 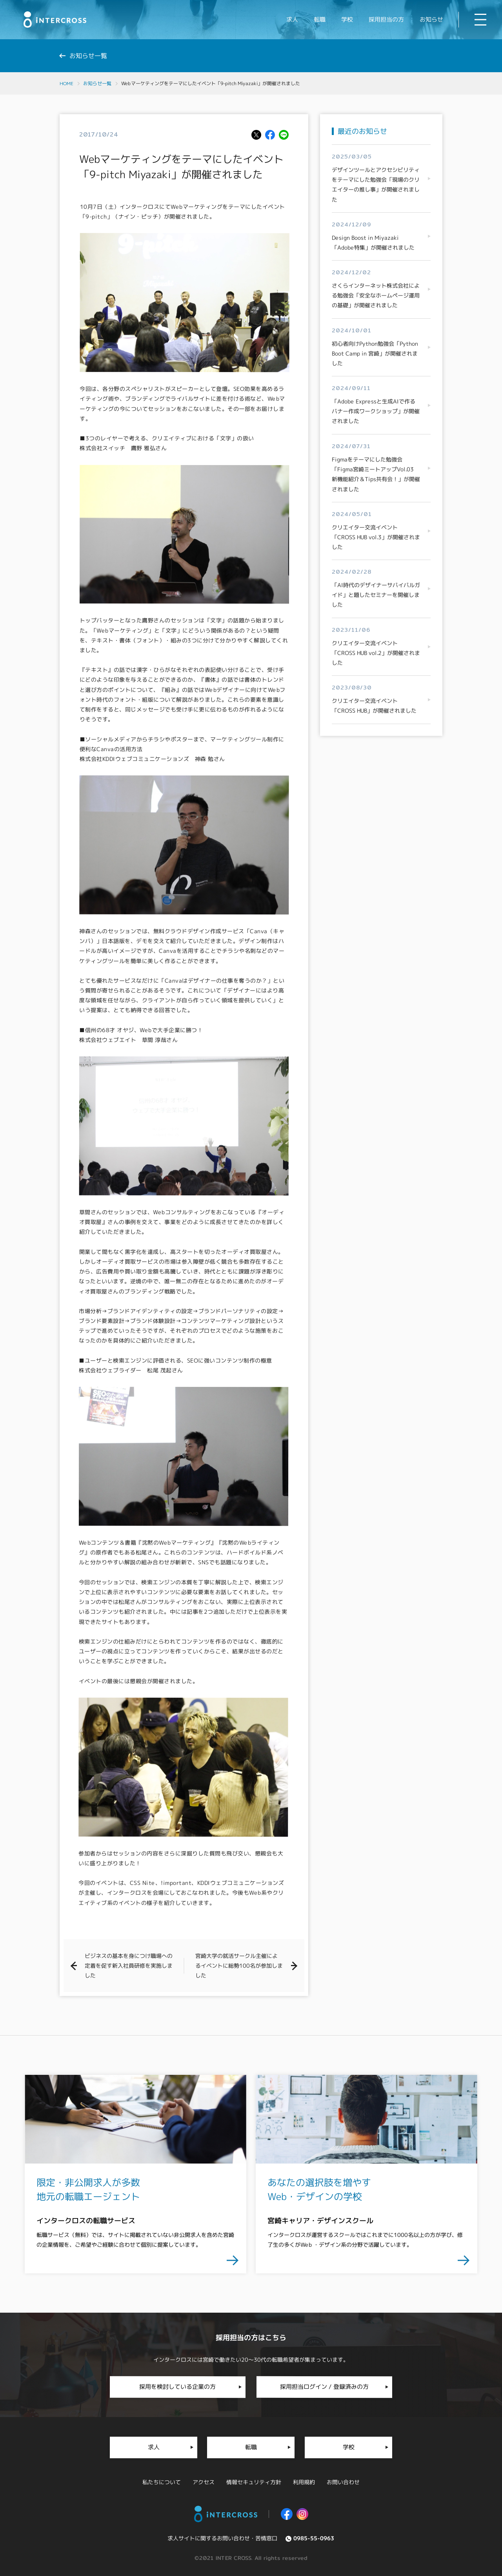 What do you see at coordinates (97, 83) in the screenshot?
I see `お知らせ一覧` at bounding box center [97, 83].